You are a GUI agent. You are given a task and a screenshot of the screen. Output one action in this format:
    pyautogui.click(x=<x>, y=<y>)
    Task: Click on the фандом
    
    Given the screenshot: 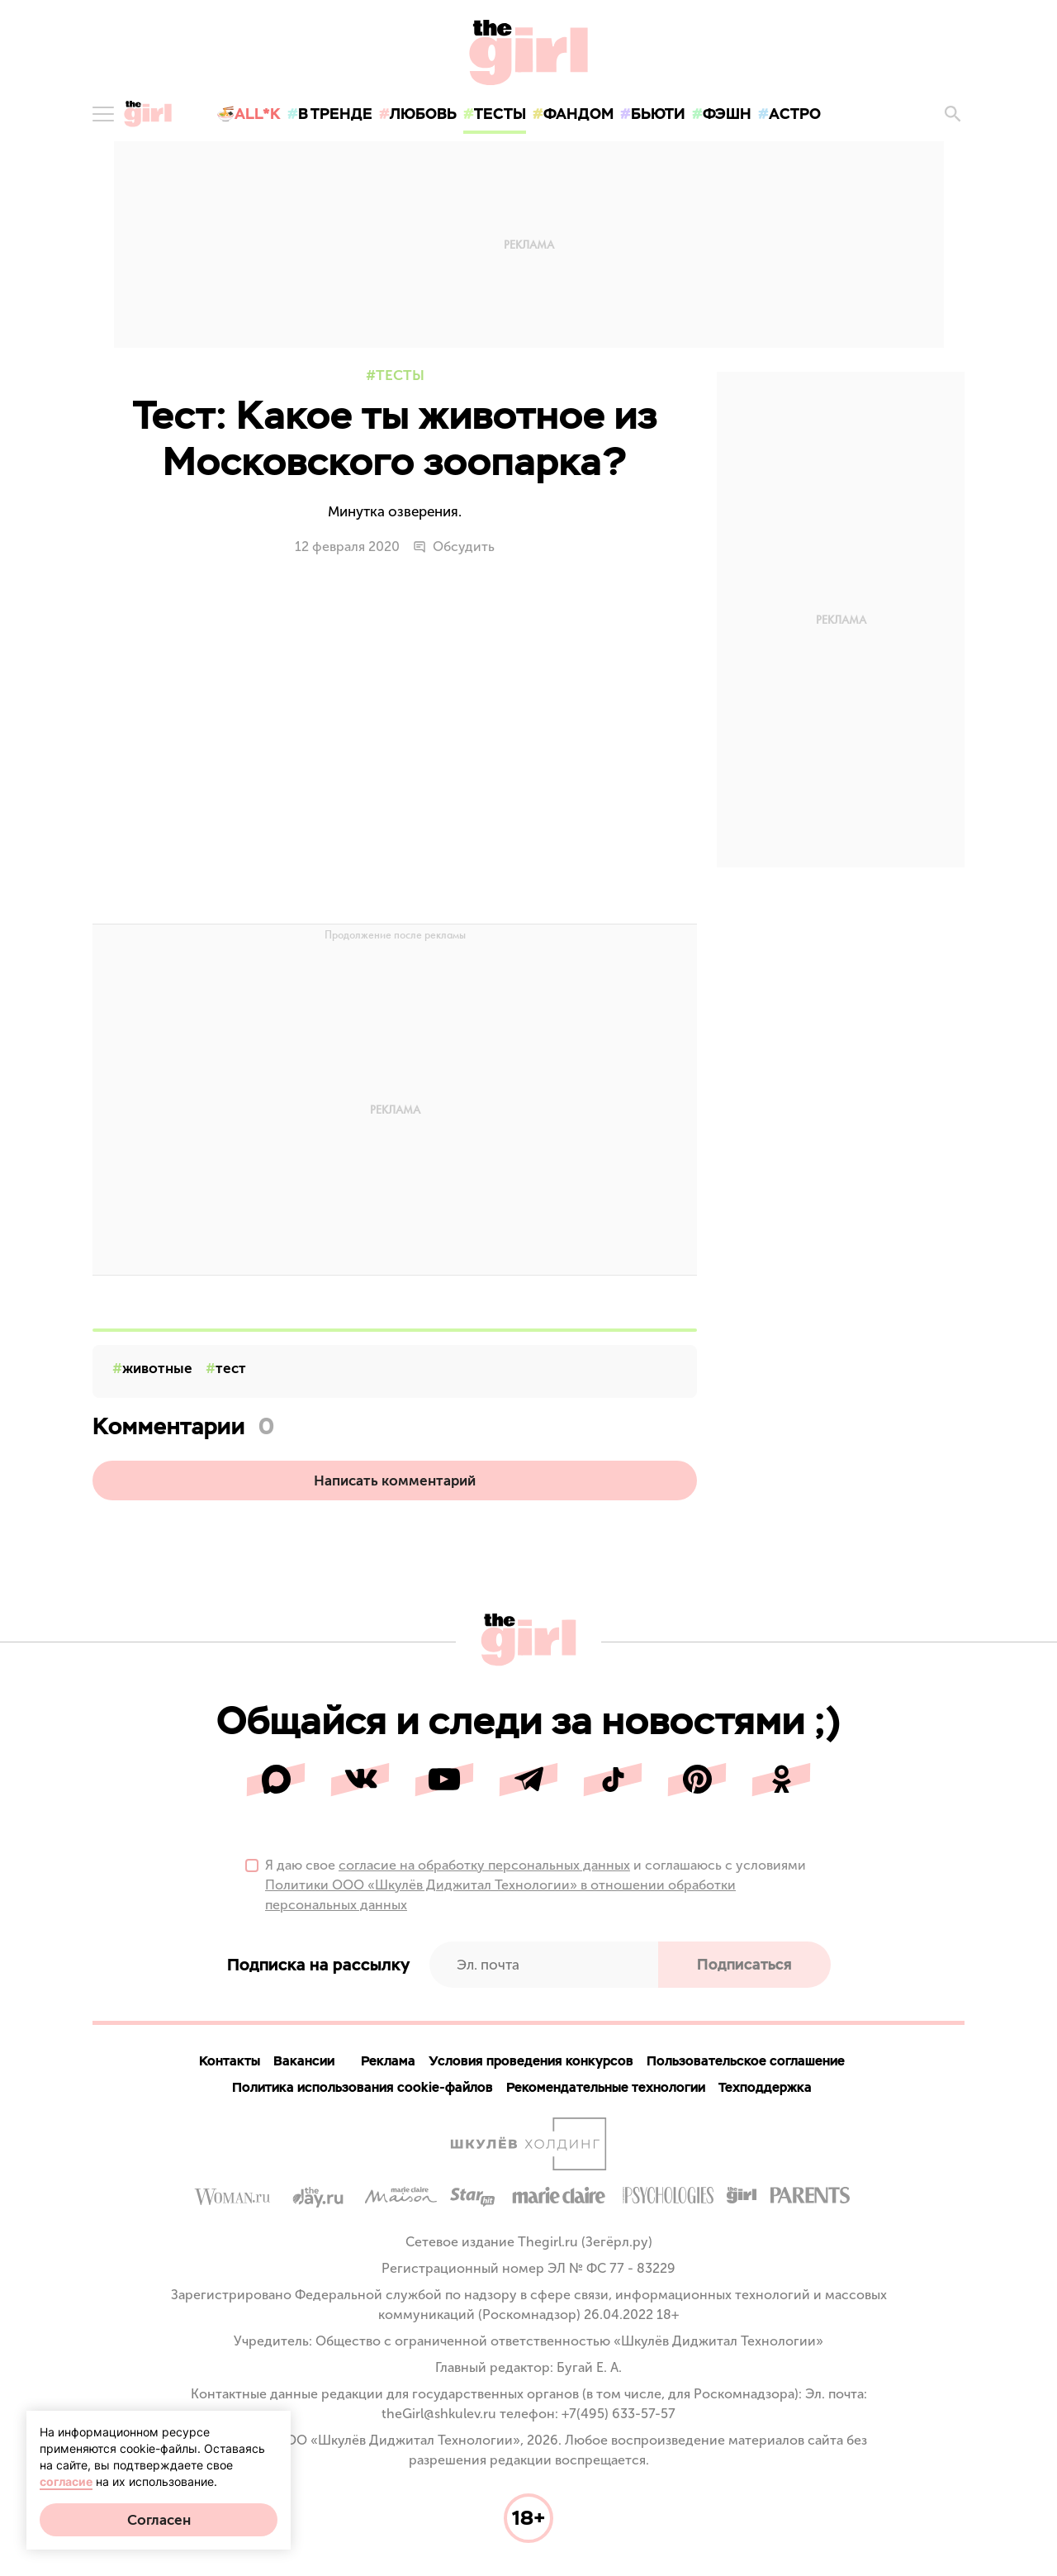 What is the action you would take?
    pyautogui.click(x=578, y=113)
    